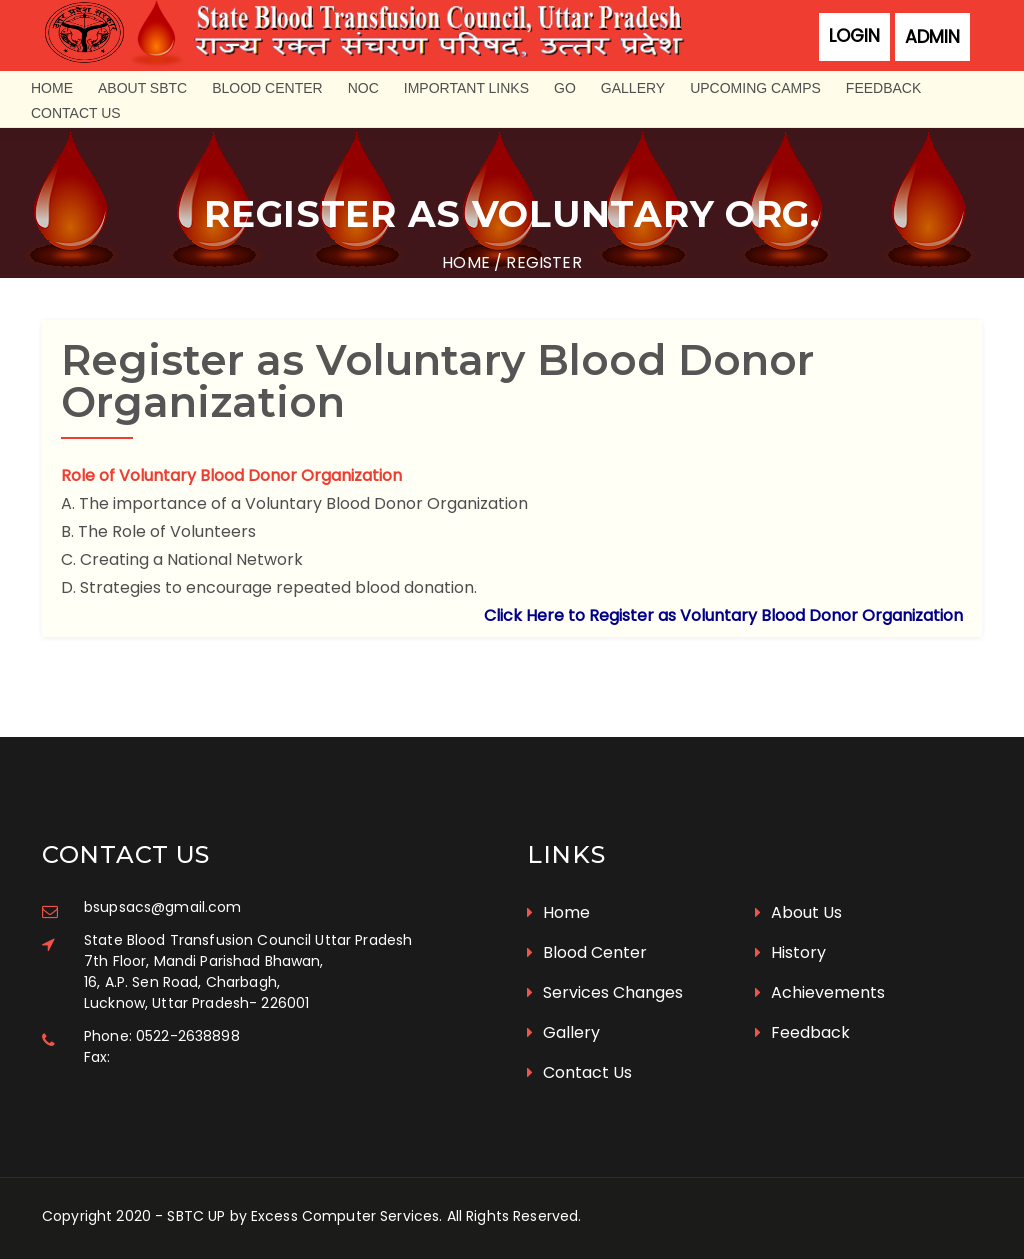 The image size is (1024, 1259). Describe the element at coordinates (269, 587) in the screenshot. I see `D. Strategies to encourage repeated blood donation.` at that location.